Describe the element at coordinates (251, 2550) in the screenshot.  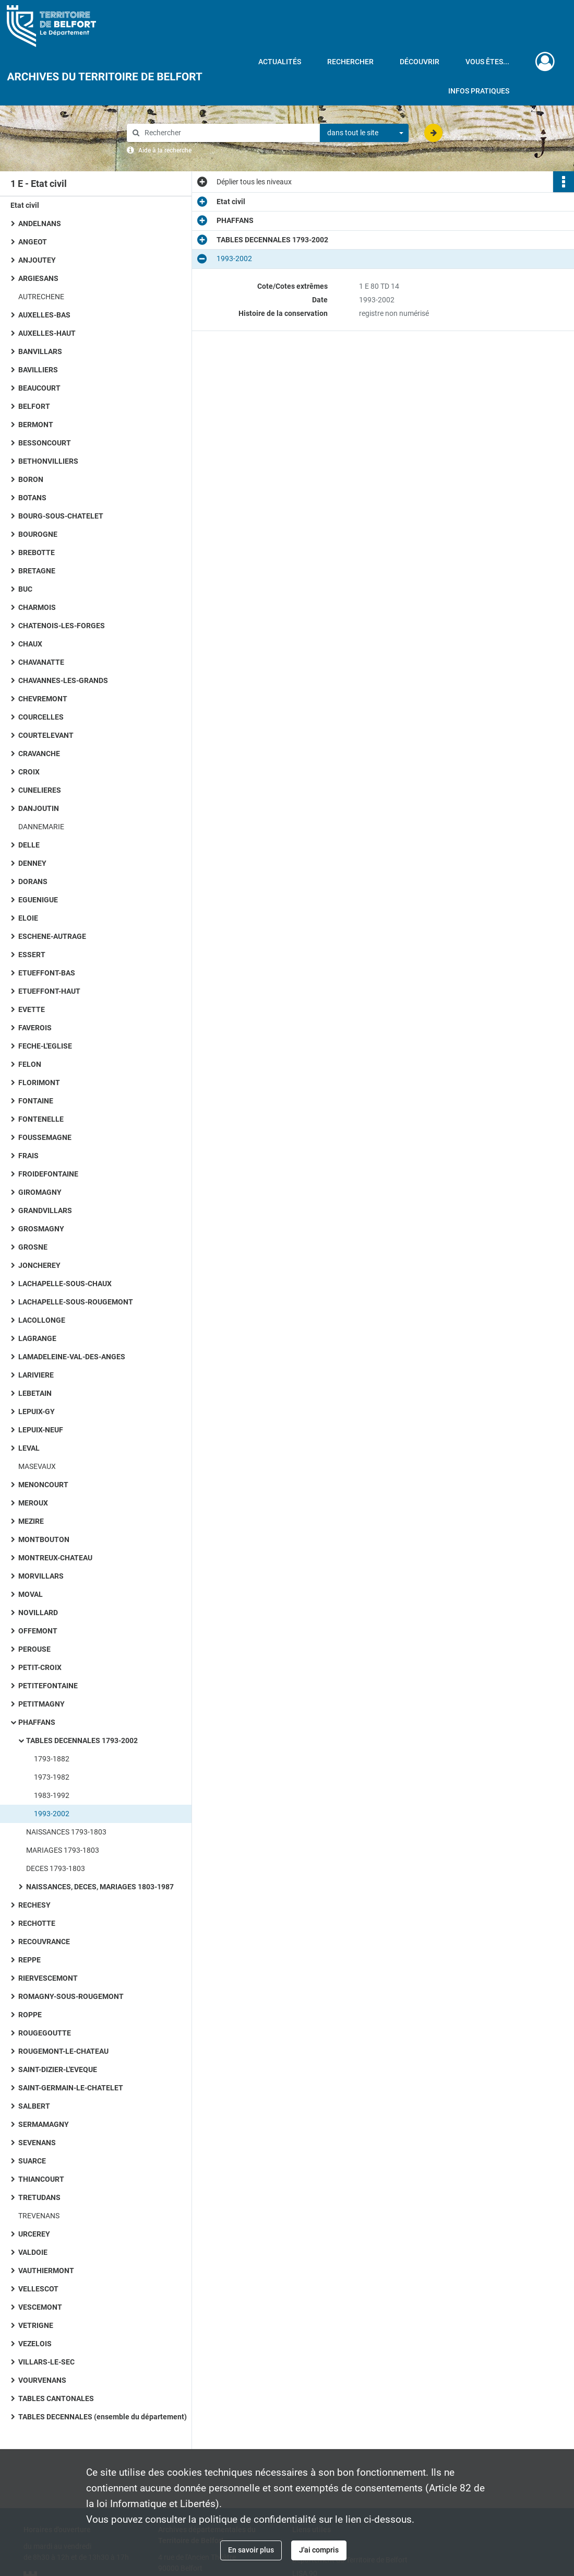
I see `En savoir plus` at that location.